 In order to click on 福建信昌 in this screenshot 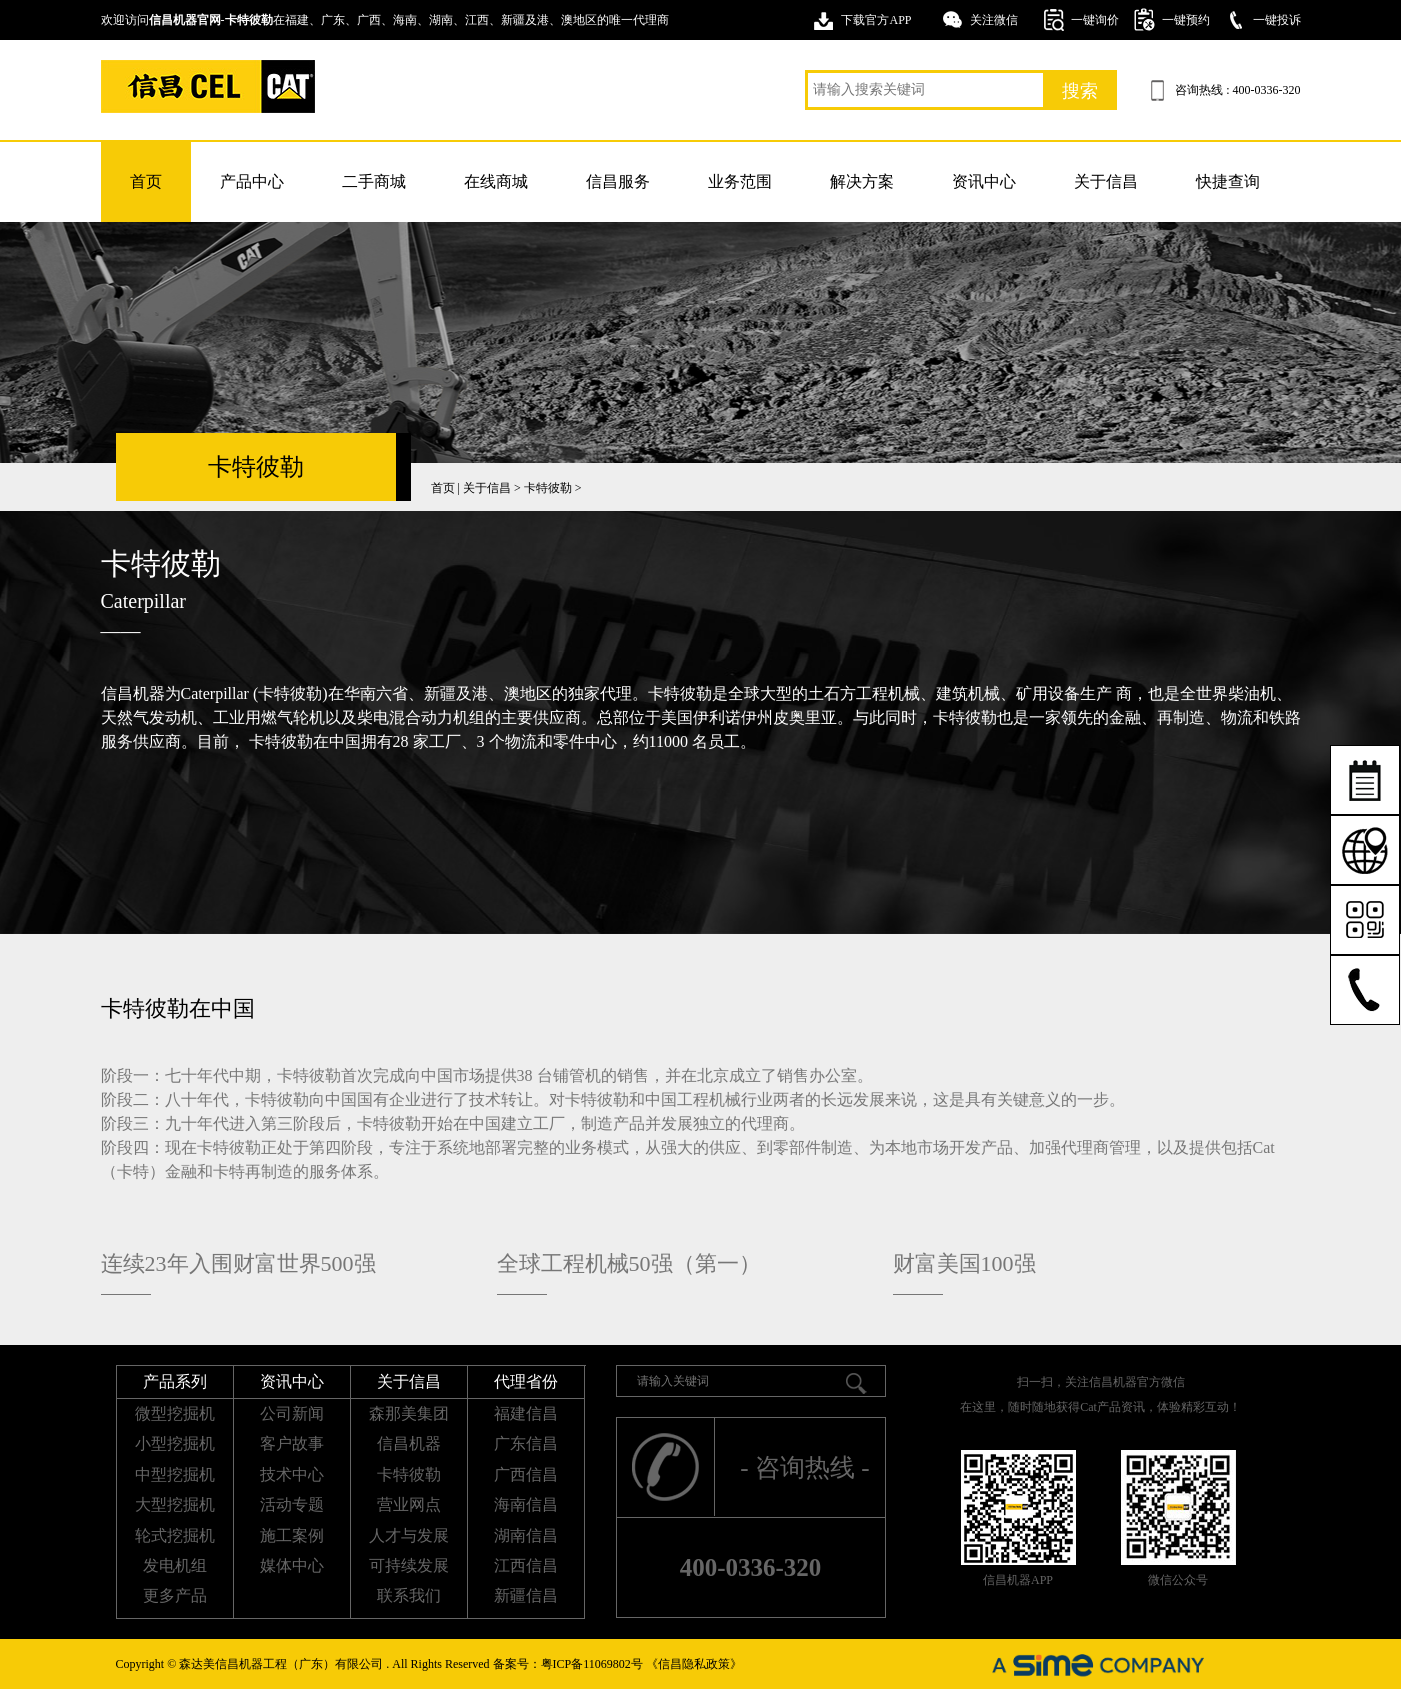, I will do `click(526, 1413)`.